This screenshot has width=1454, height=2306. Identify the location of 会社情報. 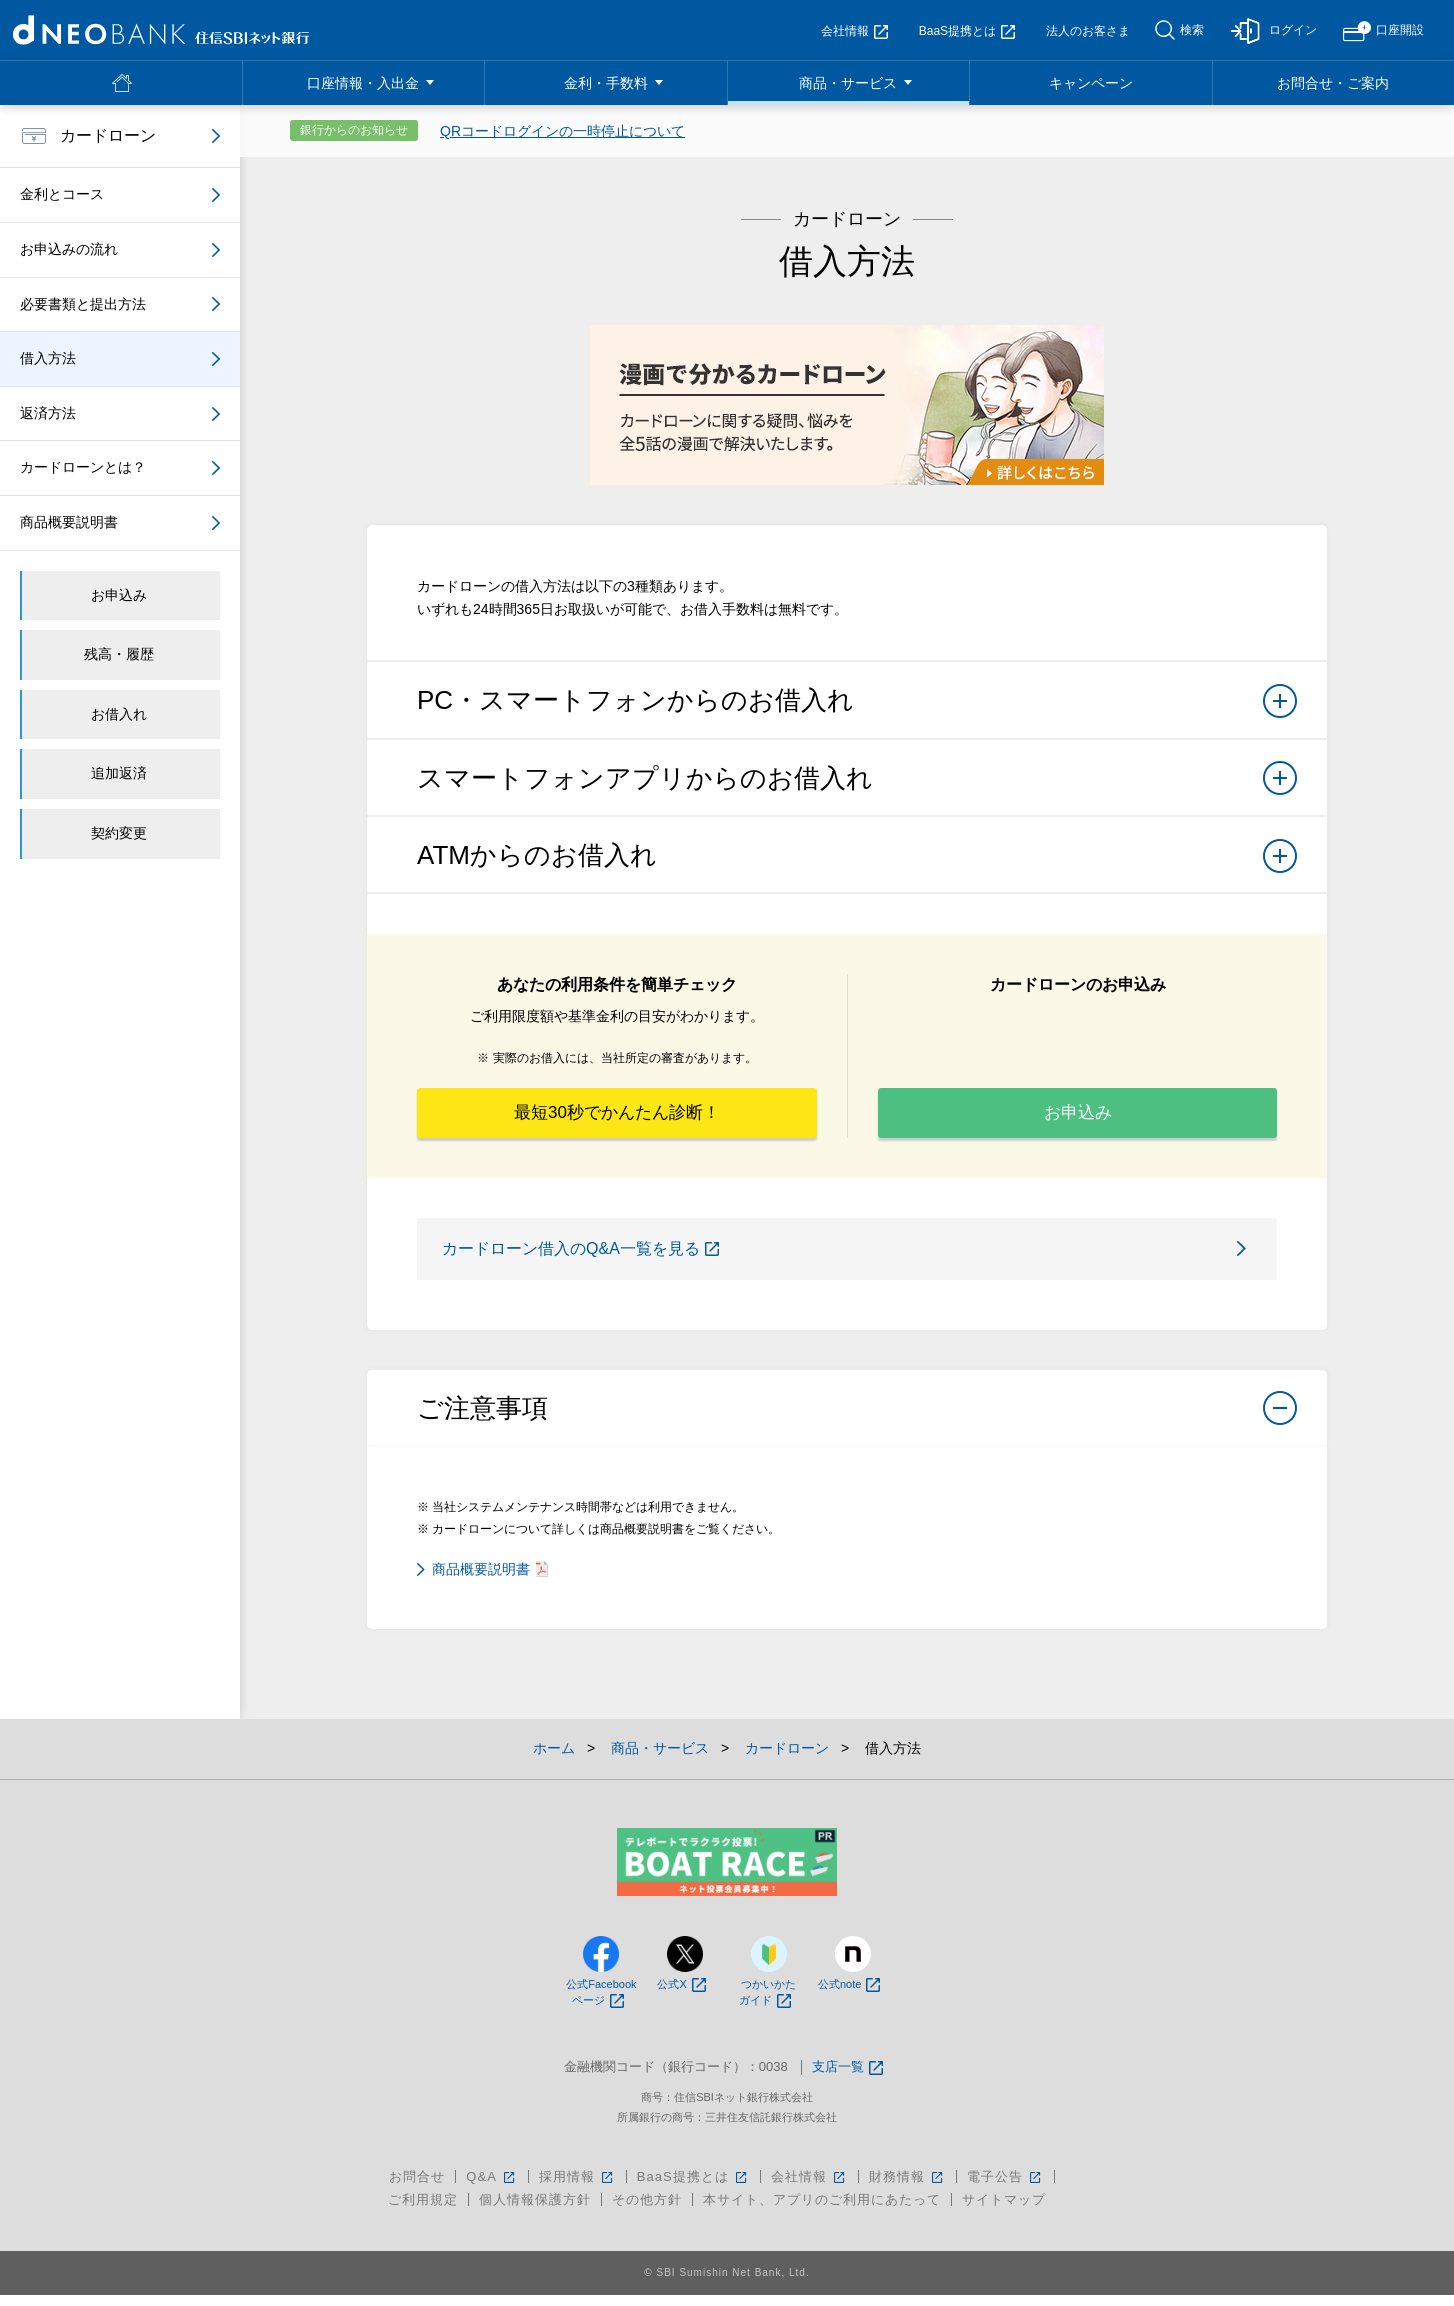
(854, 31).